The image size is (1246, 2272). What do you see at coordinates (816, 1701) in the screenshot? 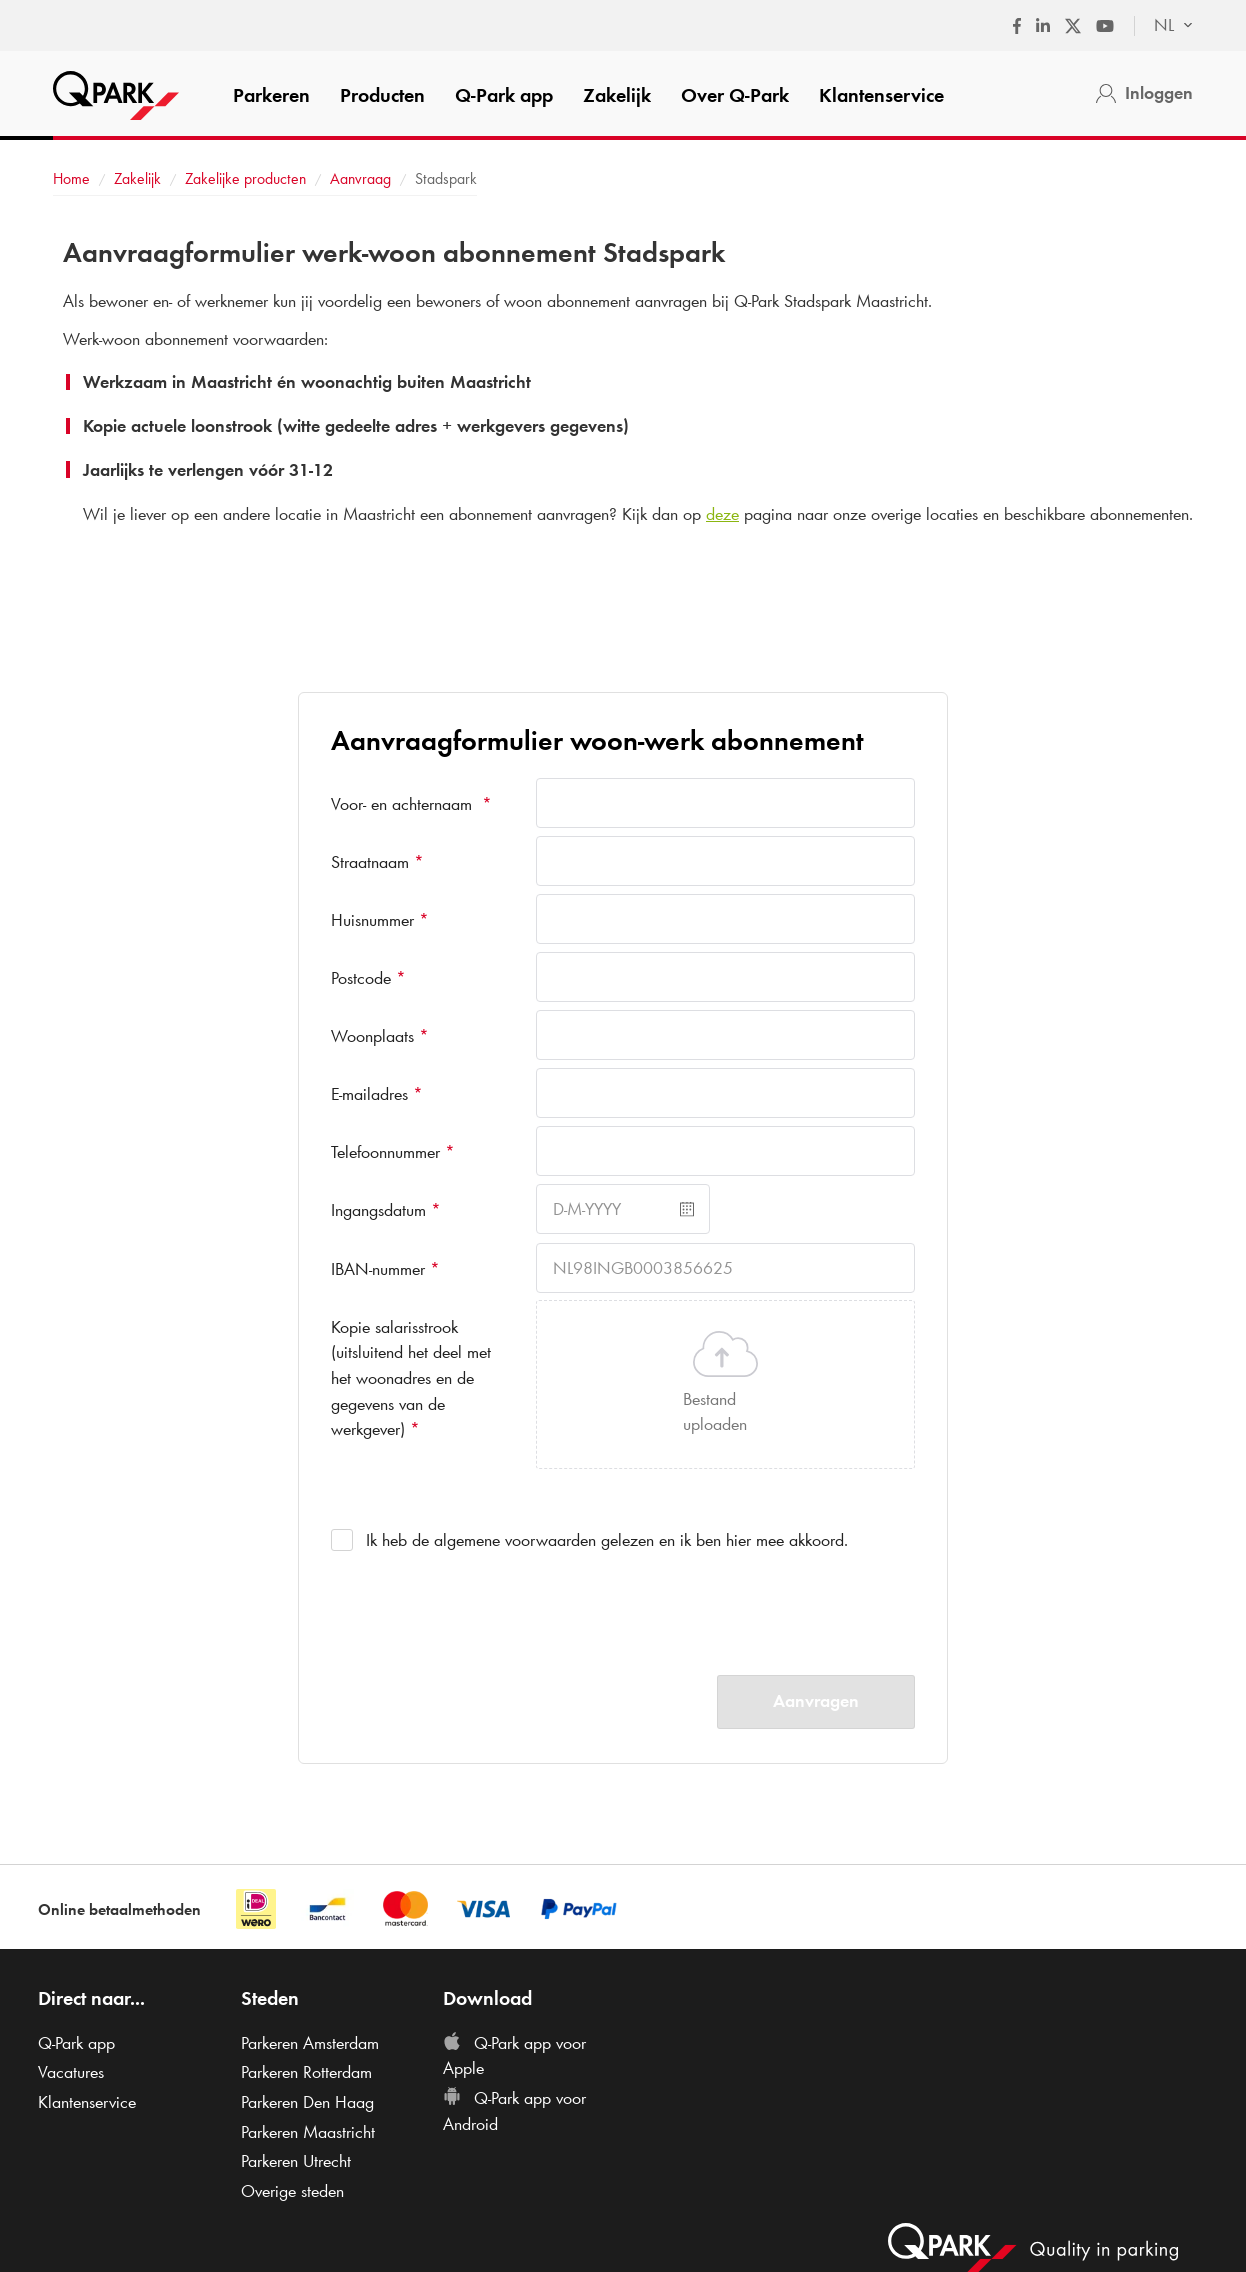
I see `Aanvragen` at bounding box center [816, 1701].